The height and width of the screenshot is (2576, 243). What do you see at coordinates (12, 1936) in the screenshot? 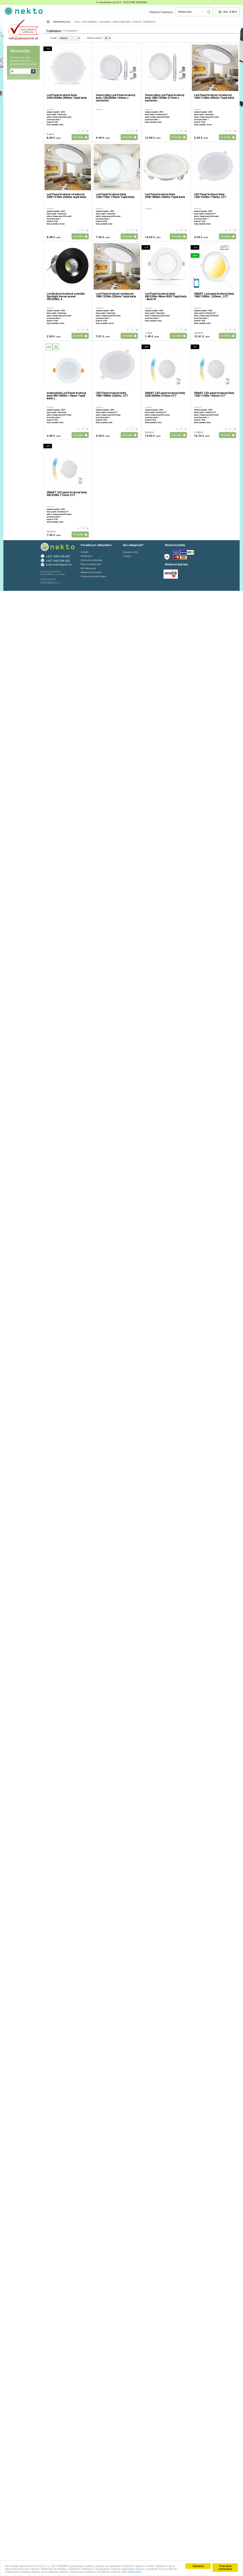
I see `OPEL` at bounding box center [12, 1936].